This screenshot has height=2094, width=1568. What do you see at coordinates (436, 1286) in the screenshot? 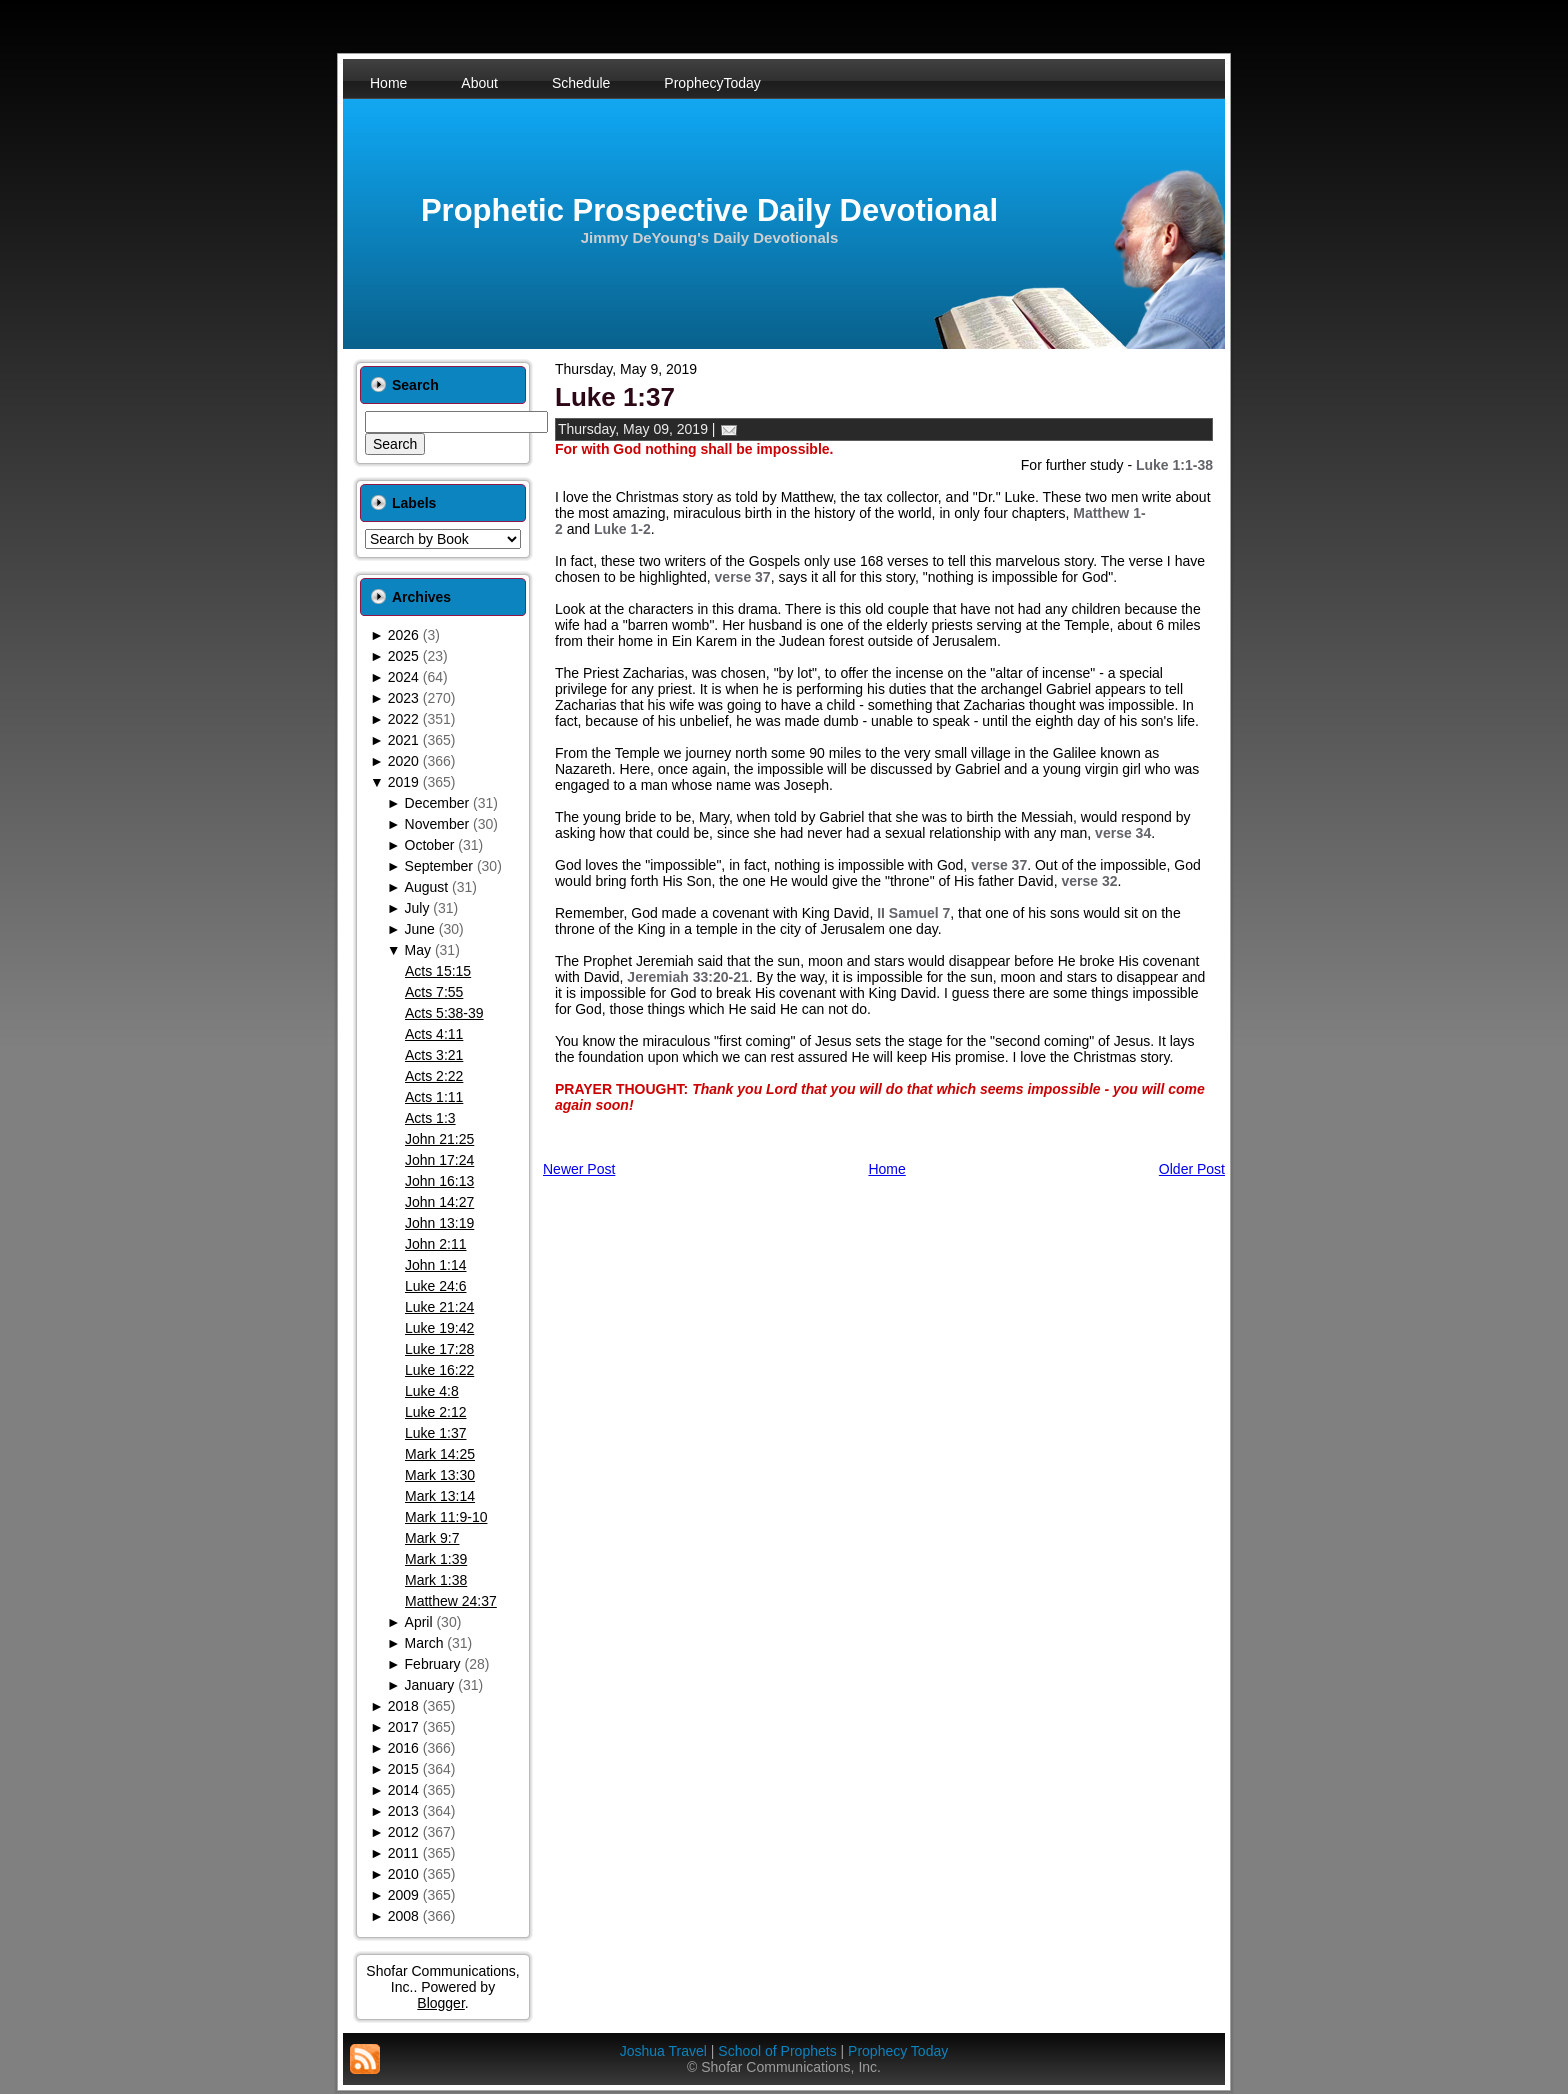
I see `Luke 24:6` at bounding box center [436, 1286].